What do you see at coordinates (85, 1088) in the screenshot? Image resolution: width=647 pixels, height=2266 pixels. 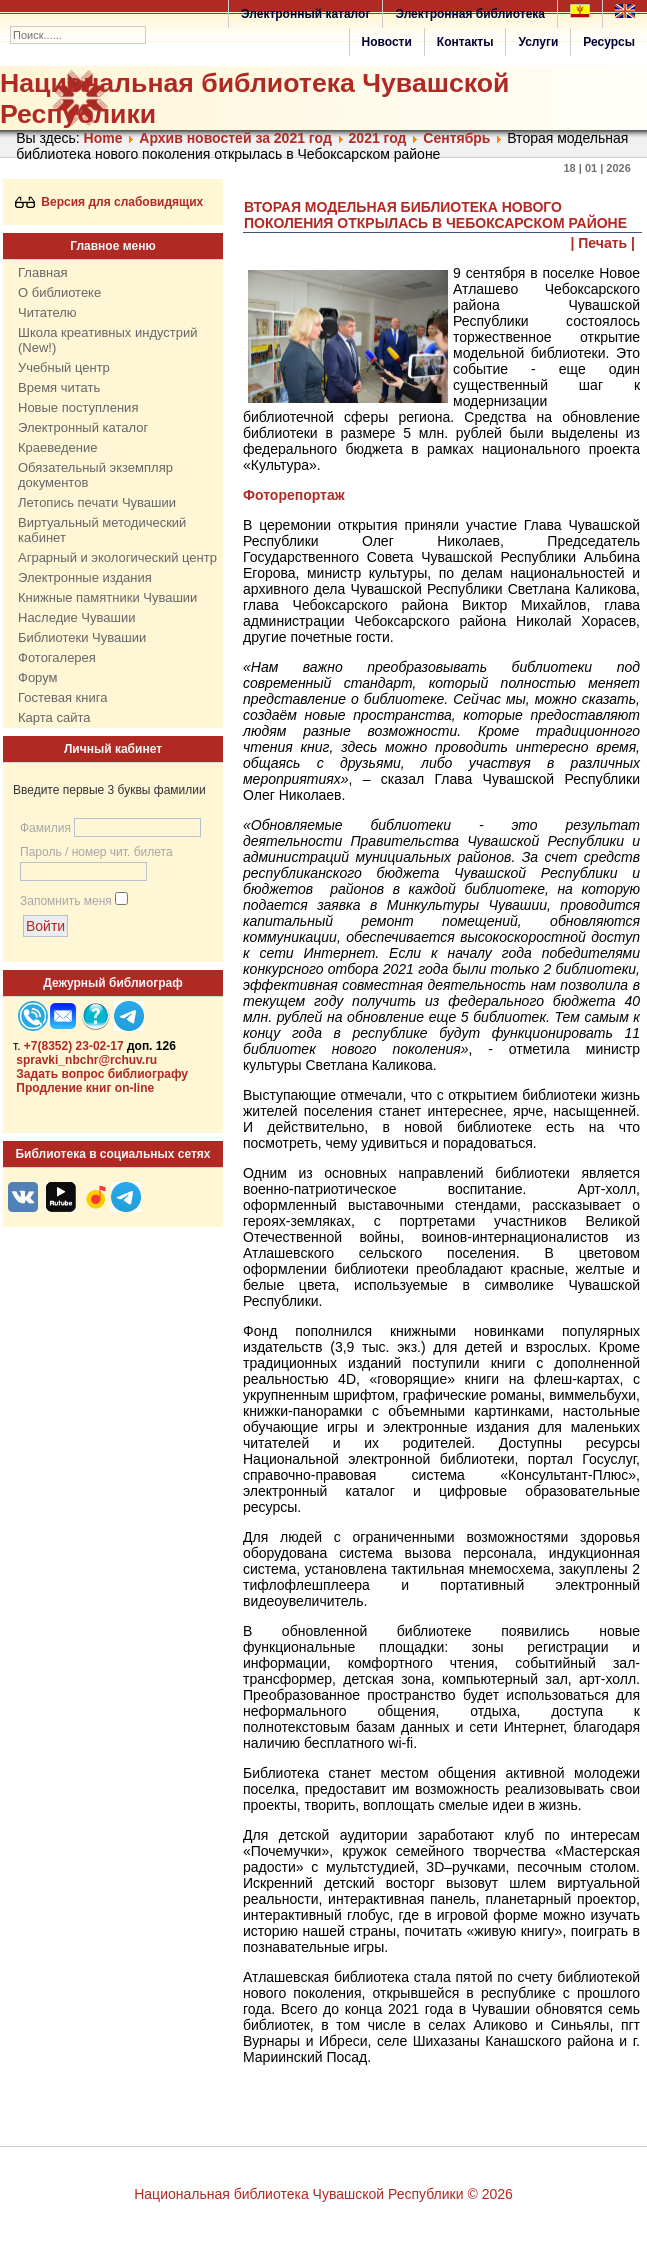 I see `Продление книг on-line` at bounding box center [85, 1088].